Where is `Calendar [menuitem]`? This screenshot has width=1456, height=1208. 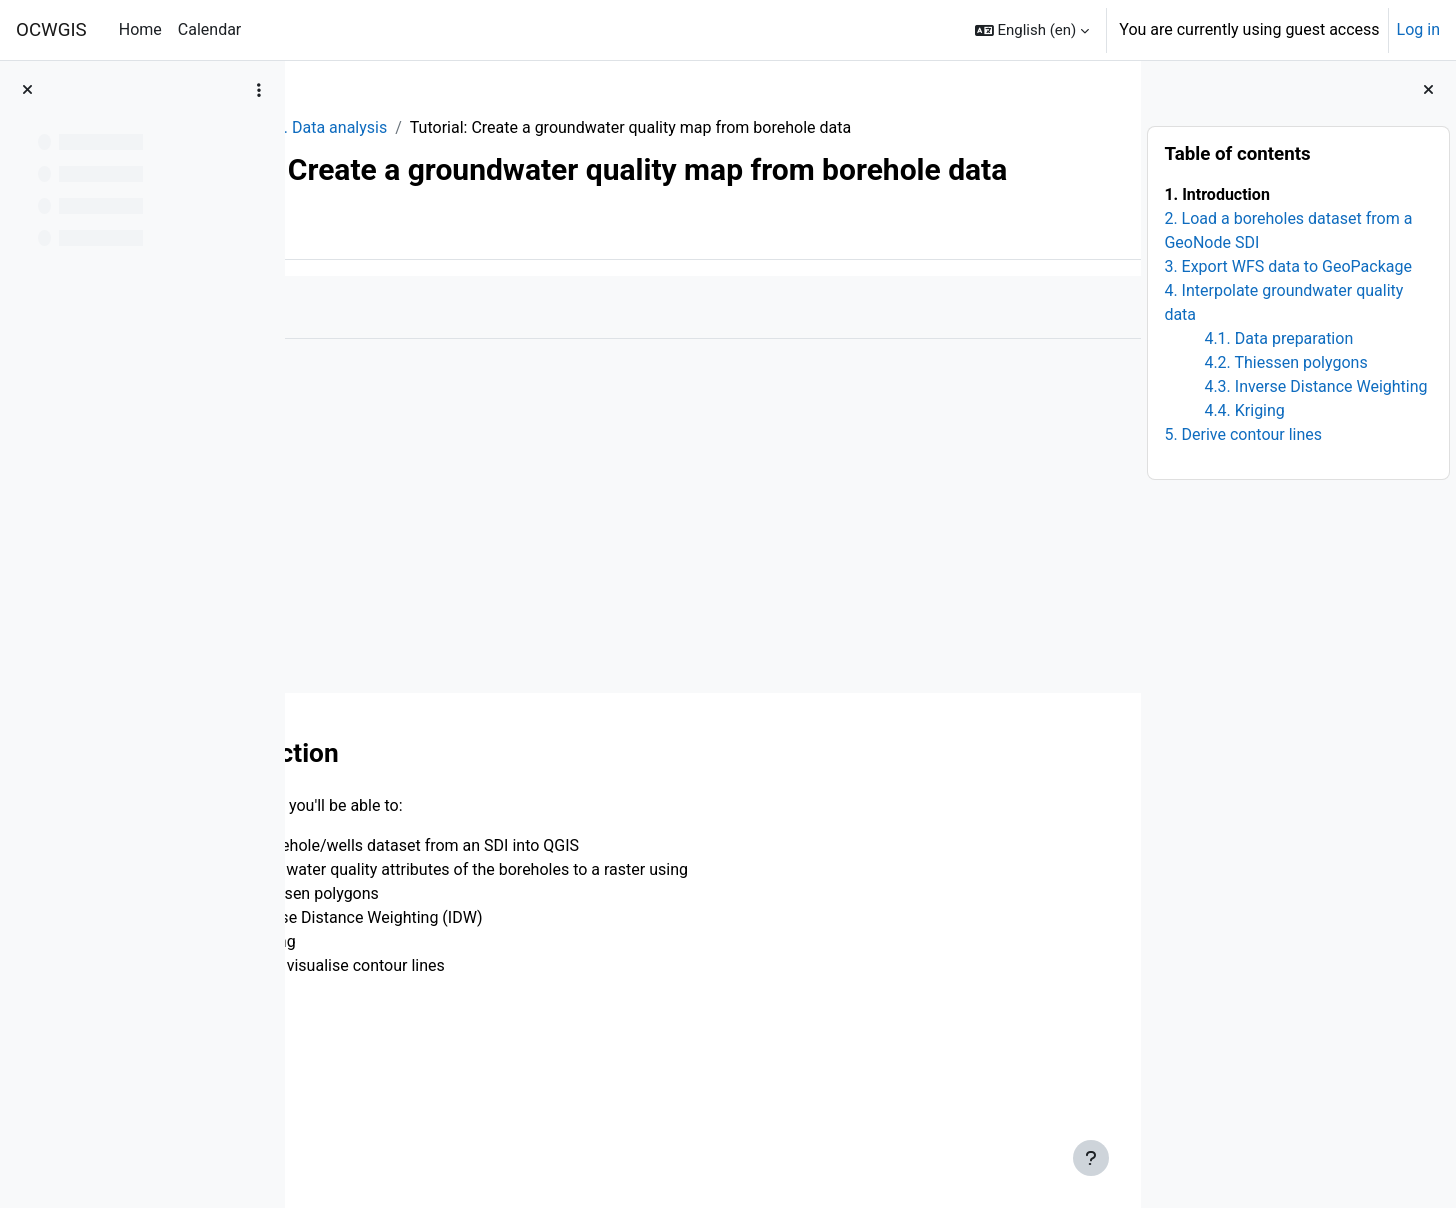
Calendar [menuitem] is located at coordinates (209, 29).